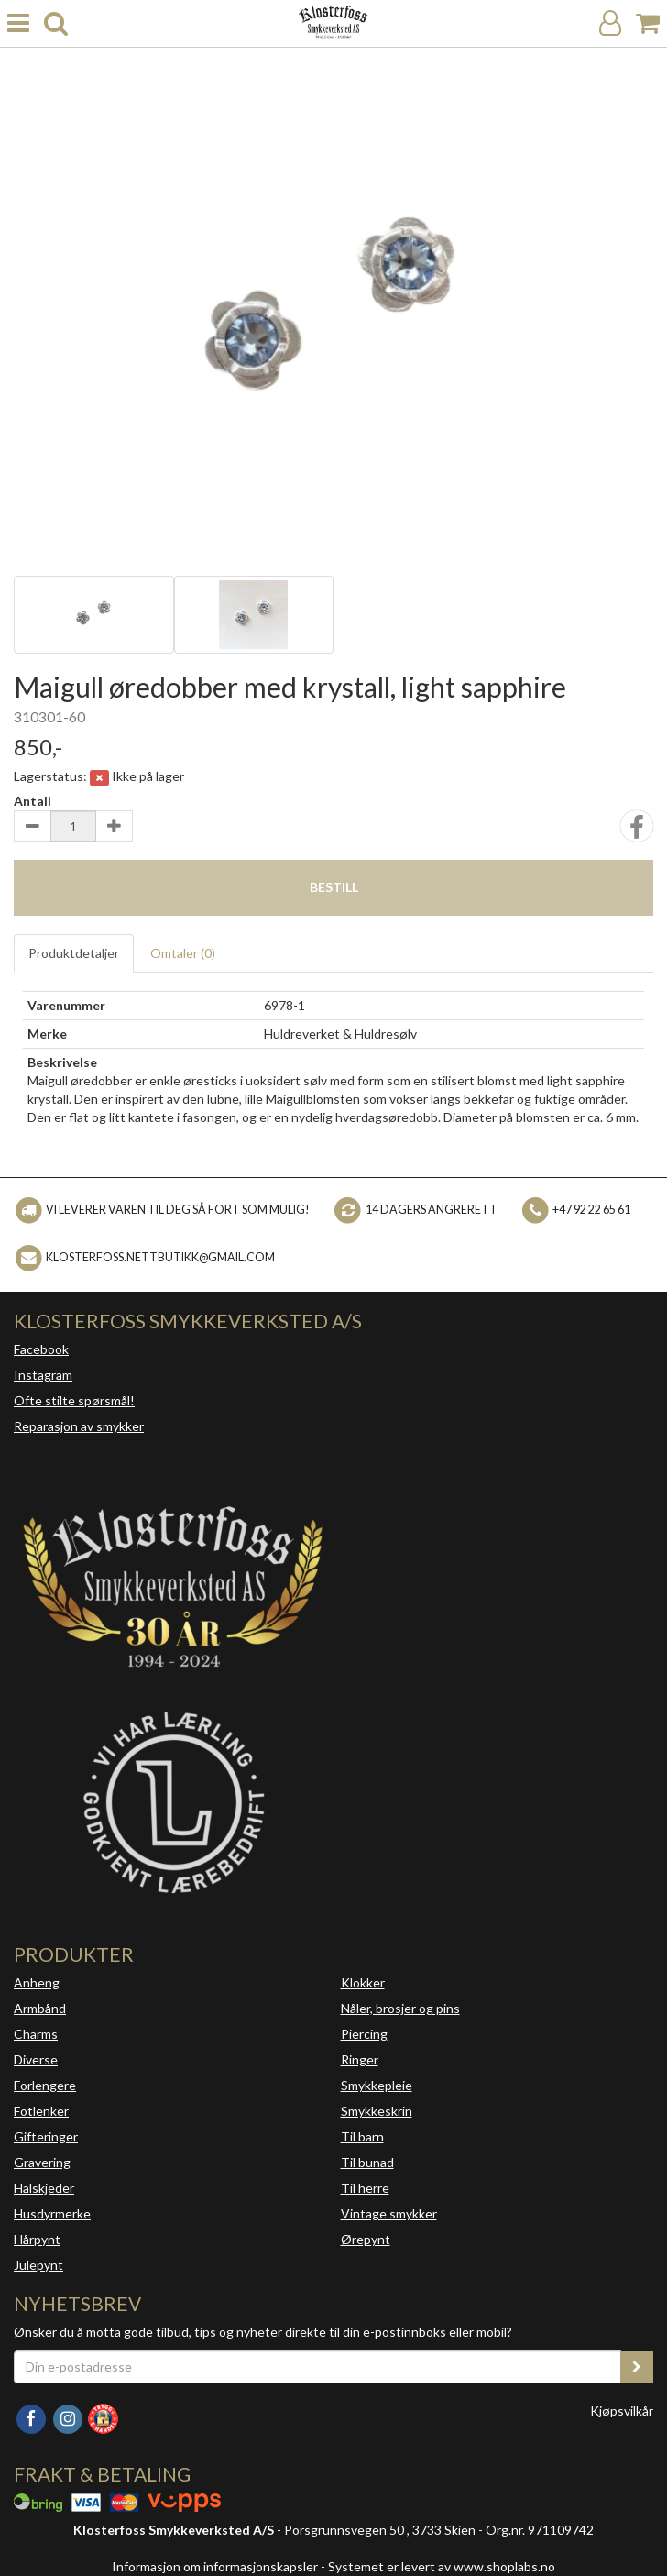 Image resolution: width=667 pixels, height=2576 pixels. I want to click on Nåler, brosjer og pins, so click(400, 2008).